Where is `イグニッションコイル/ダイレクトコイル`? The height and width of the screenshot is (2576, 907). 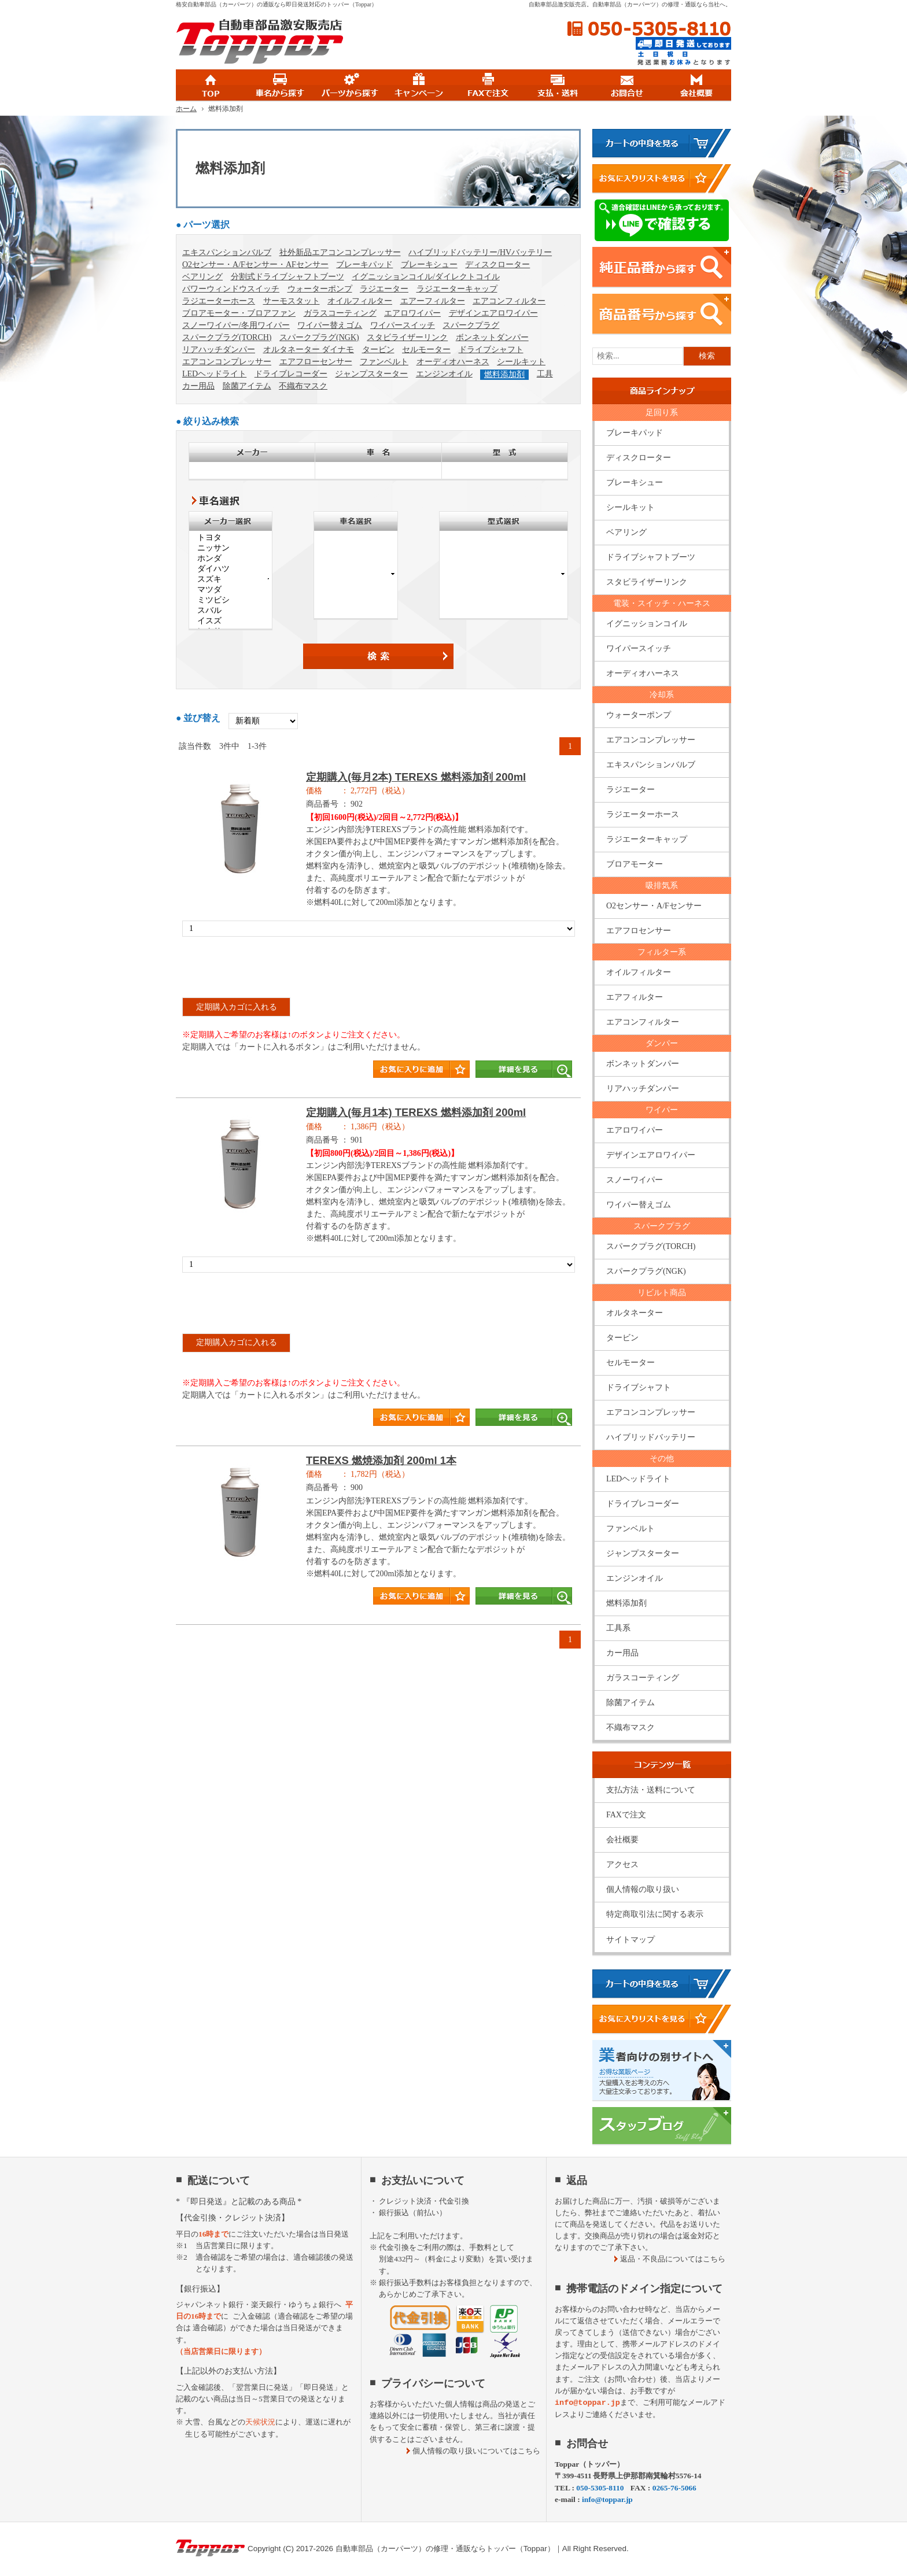
イグニッションコイル/ダイレクトコイル is located at coordinates (426, 276).